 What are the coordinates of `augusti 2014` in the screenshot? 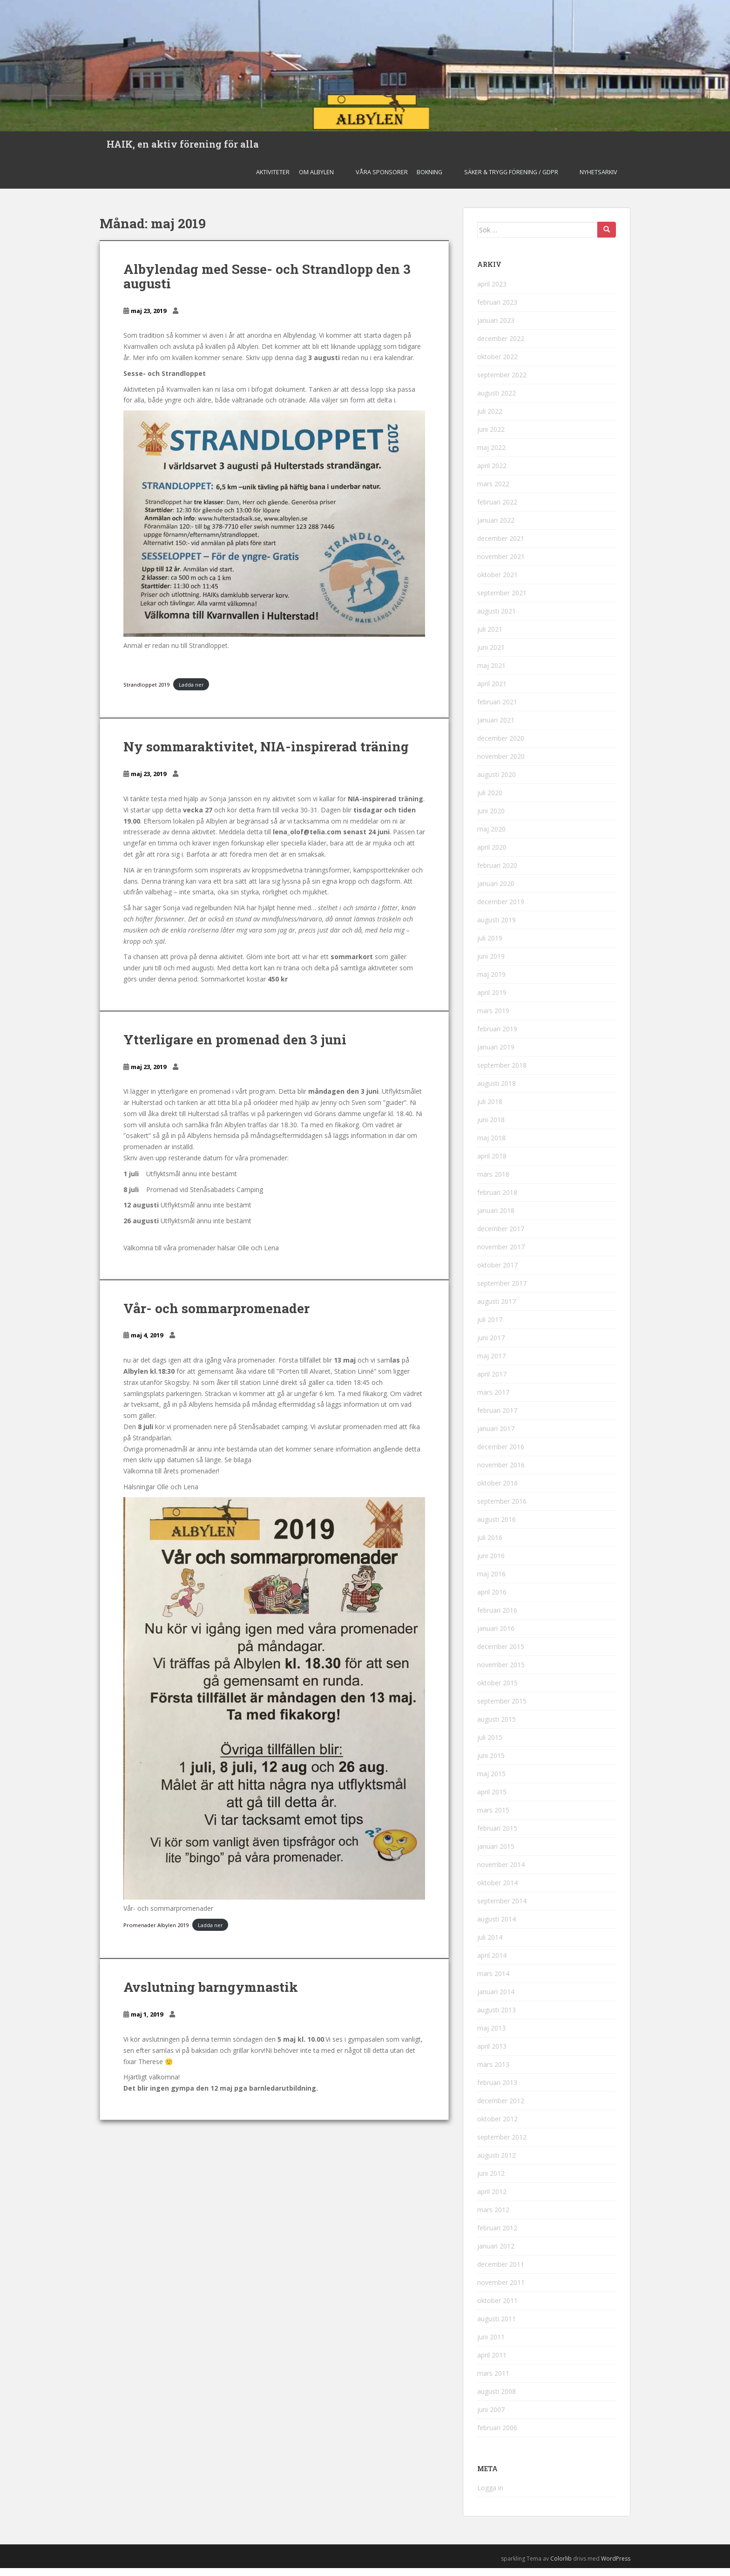 It's located at (496, 1926).